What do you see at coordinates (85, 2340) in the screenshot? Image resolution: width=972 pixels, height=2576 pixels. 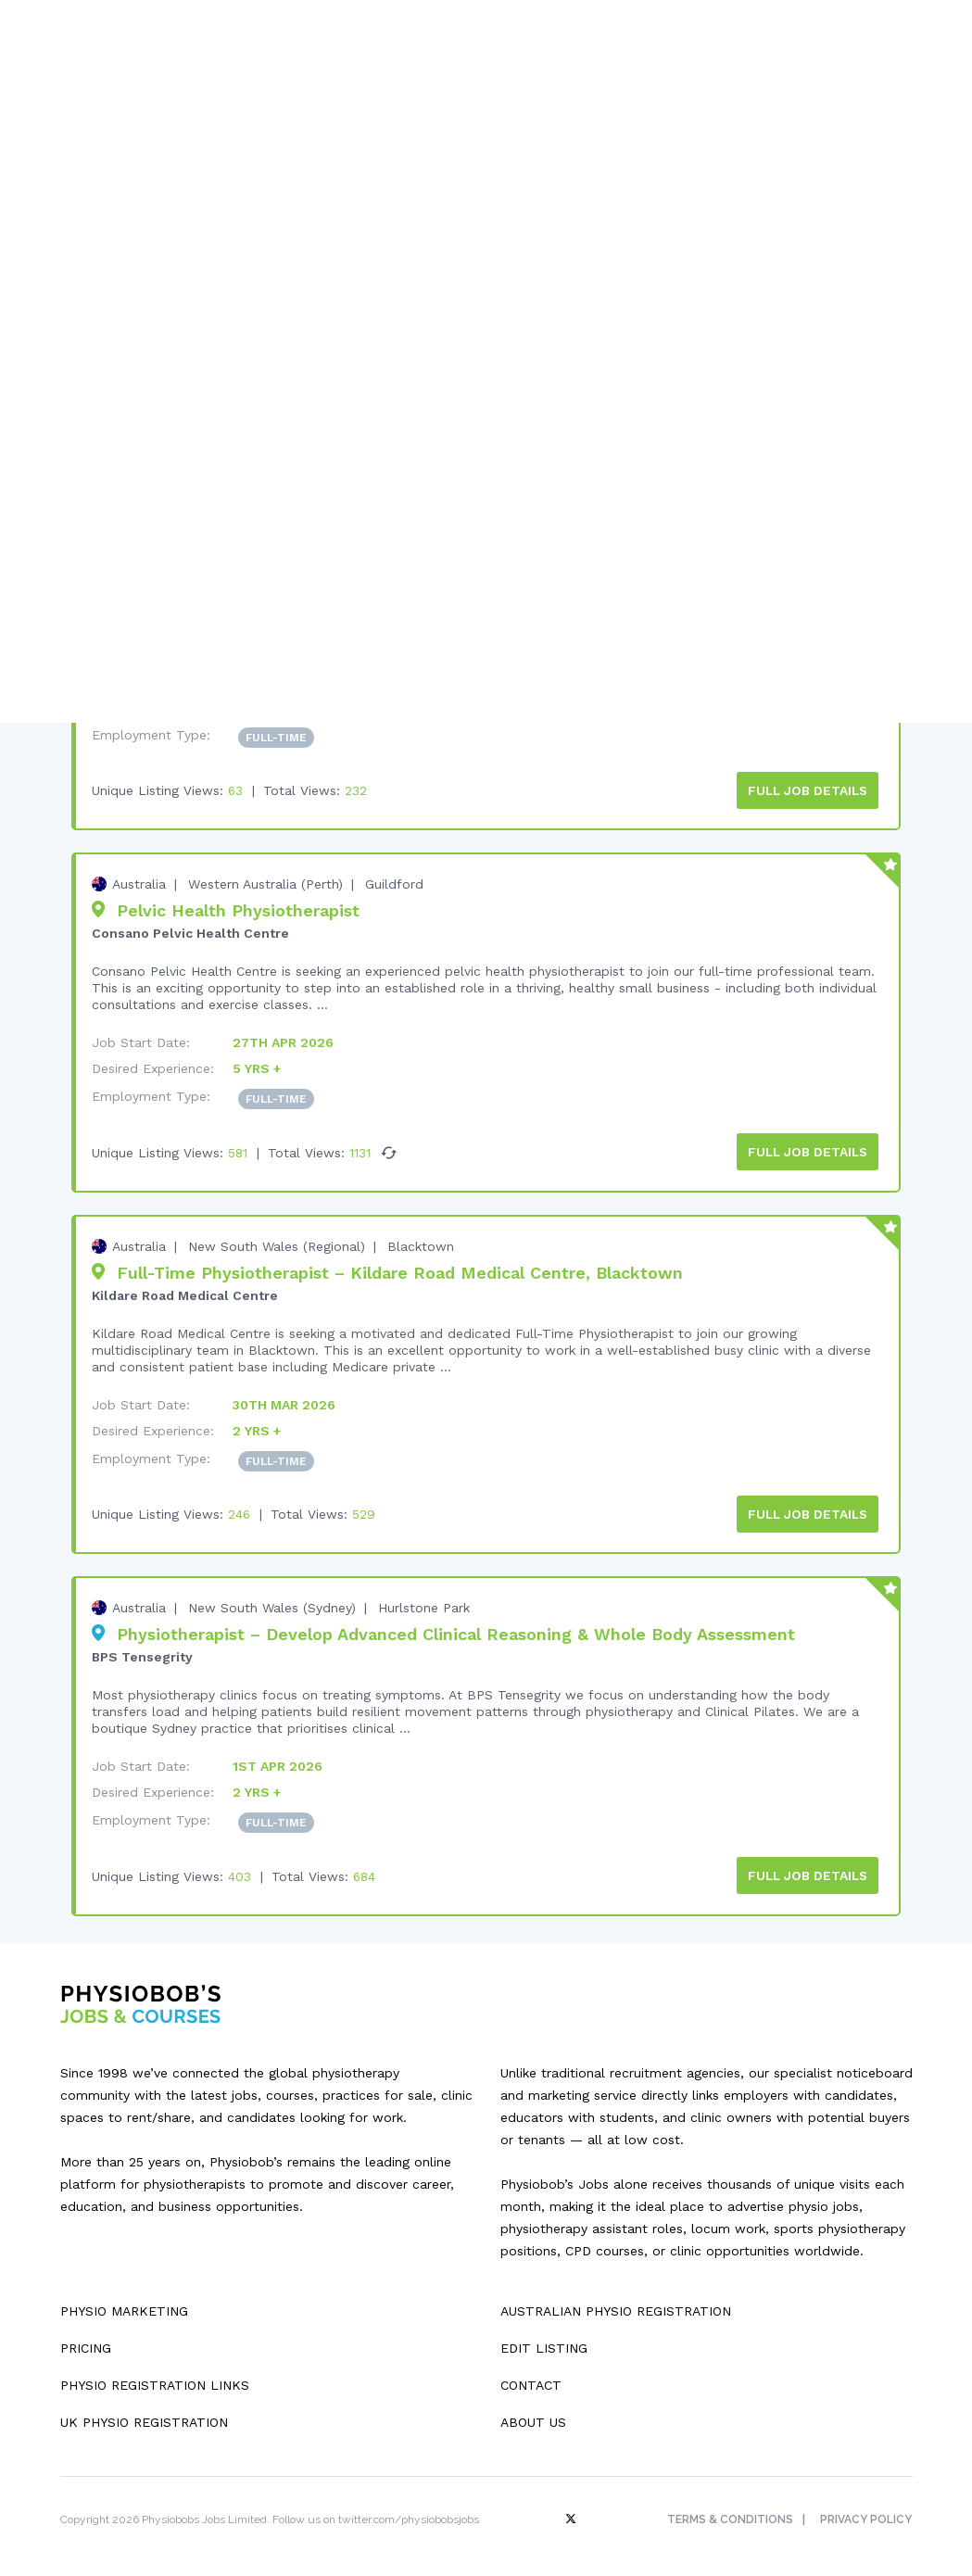 I see `Pricing` at bounding box center [85, 2340].